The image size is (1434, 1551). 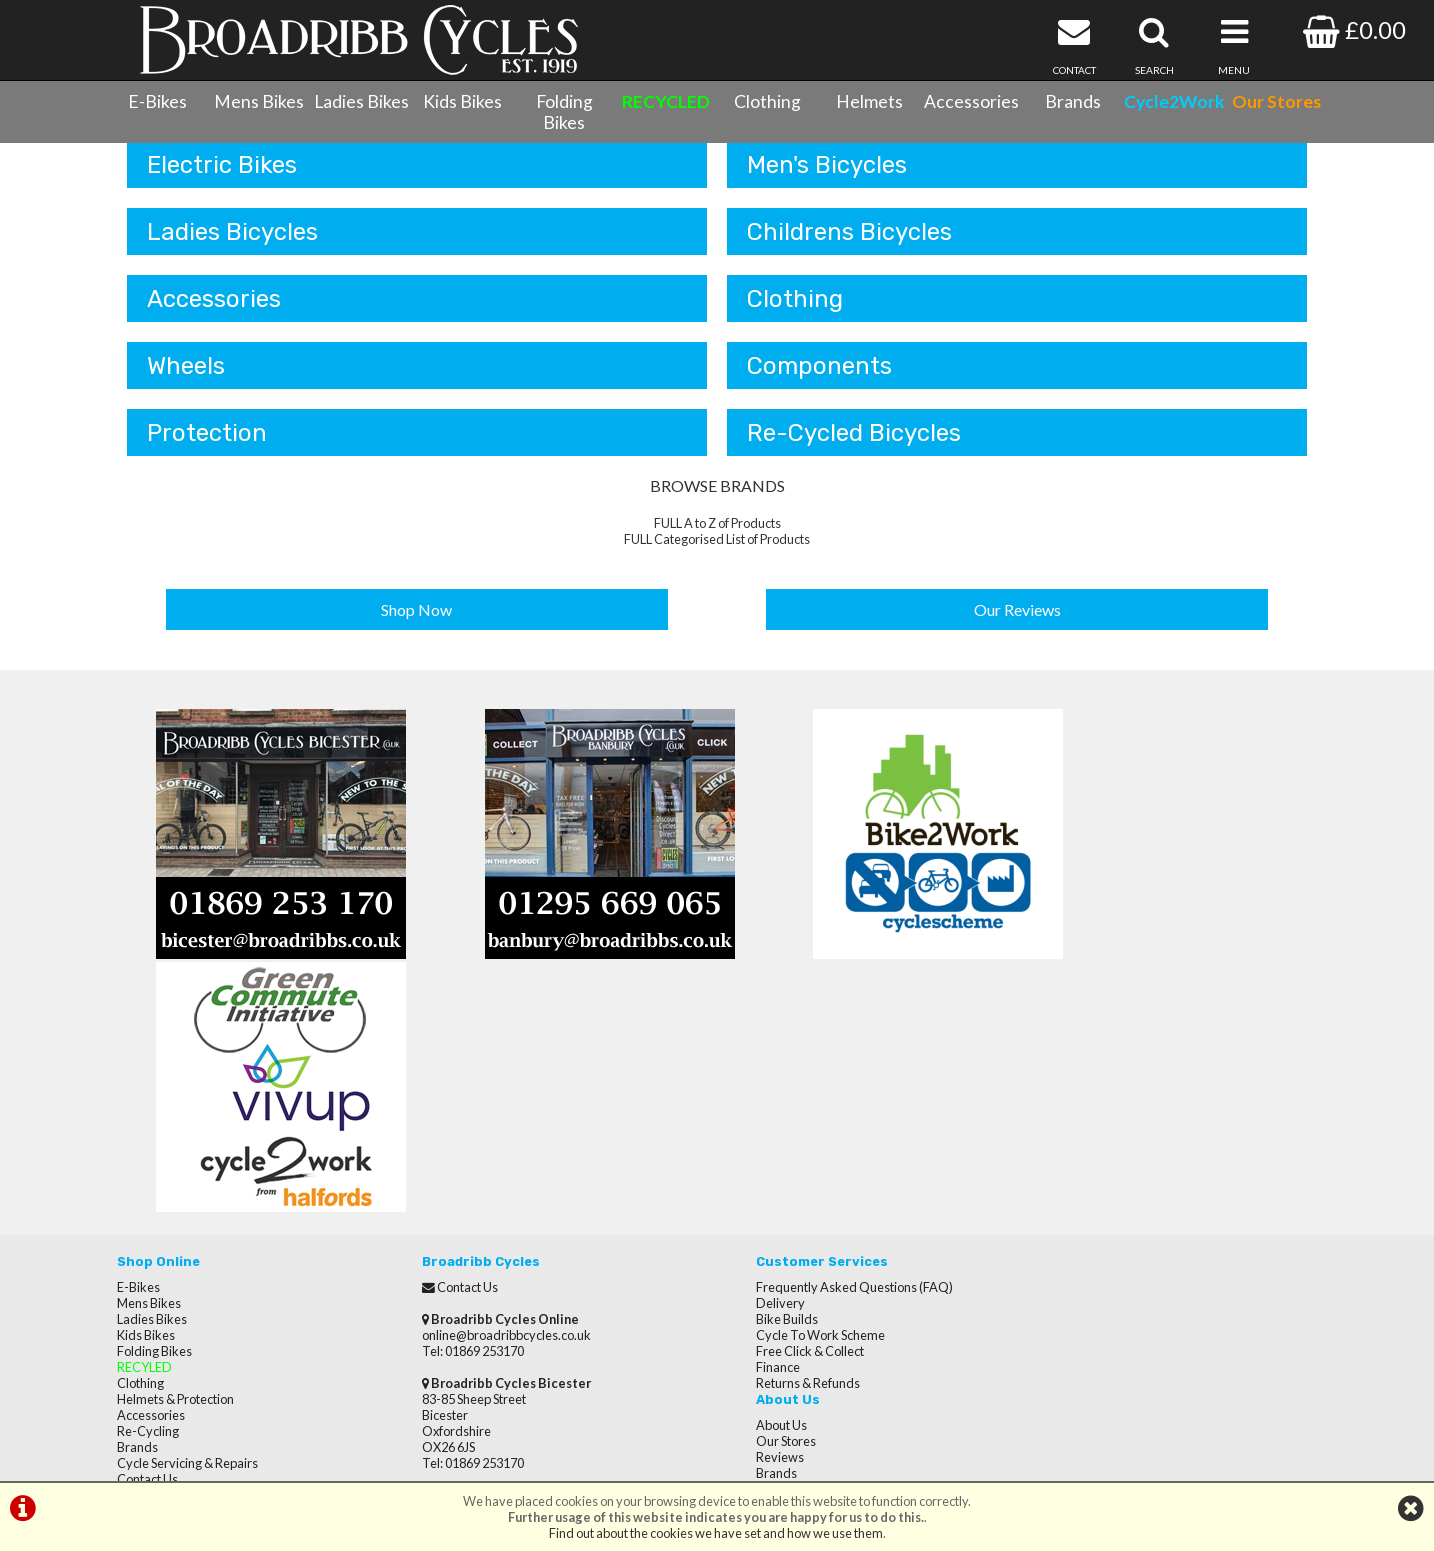 I want to click on Frequently Asked Questions (FAQ), so click(x=825, y=1051).